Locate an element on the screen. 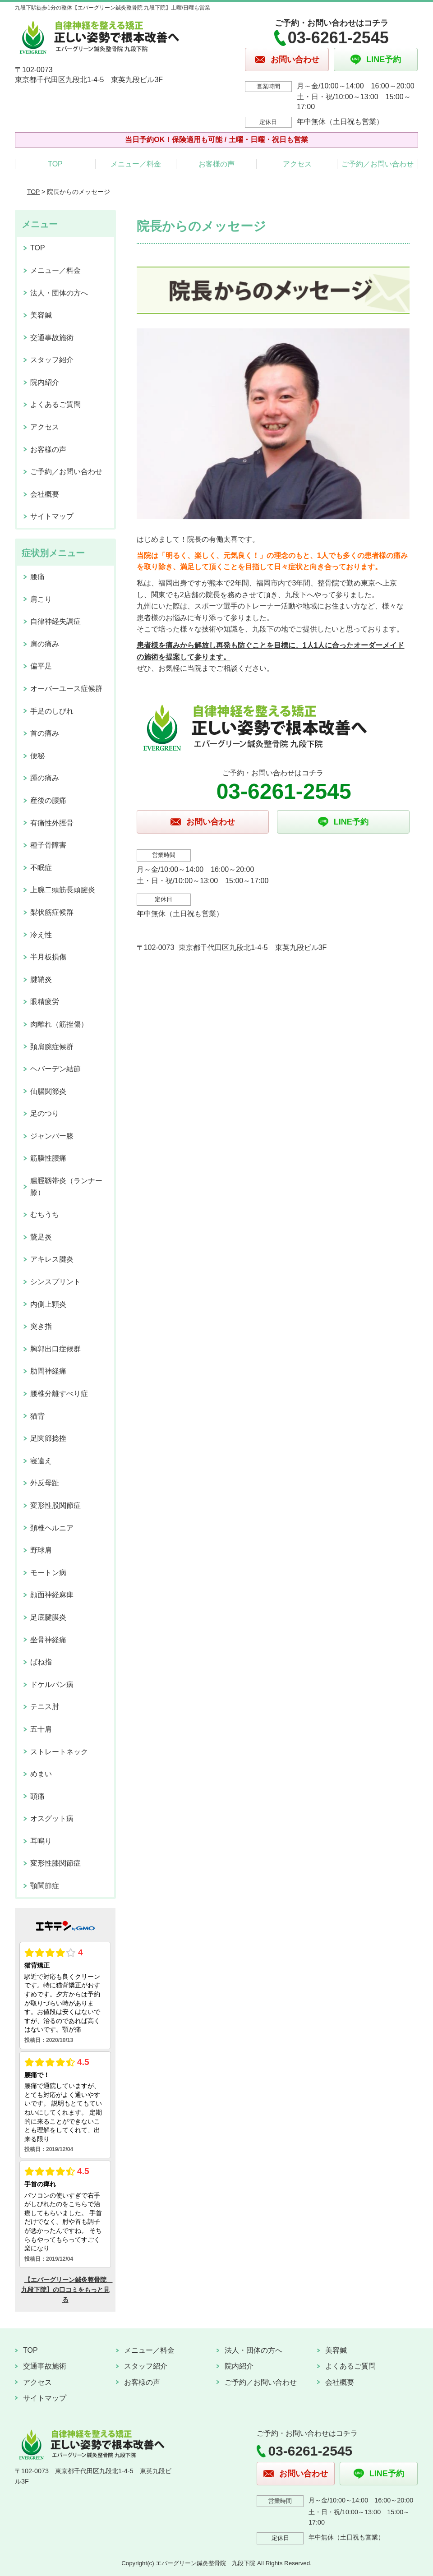  五十肩 is located at coordinates (41, 1729).